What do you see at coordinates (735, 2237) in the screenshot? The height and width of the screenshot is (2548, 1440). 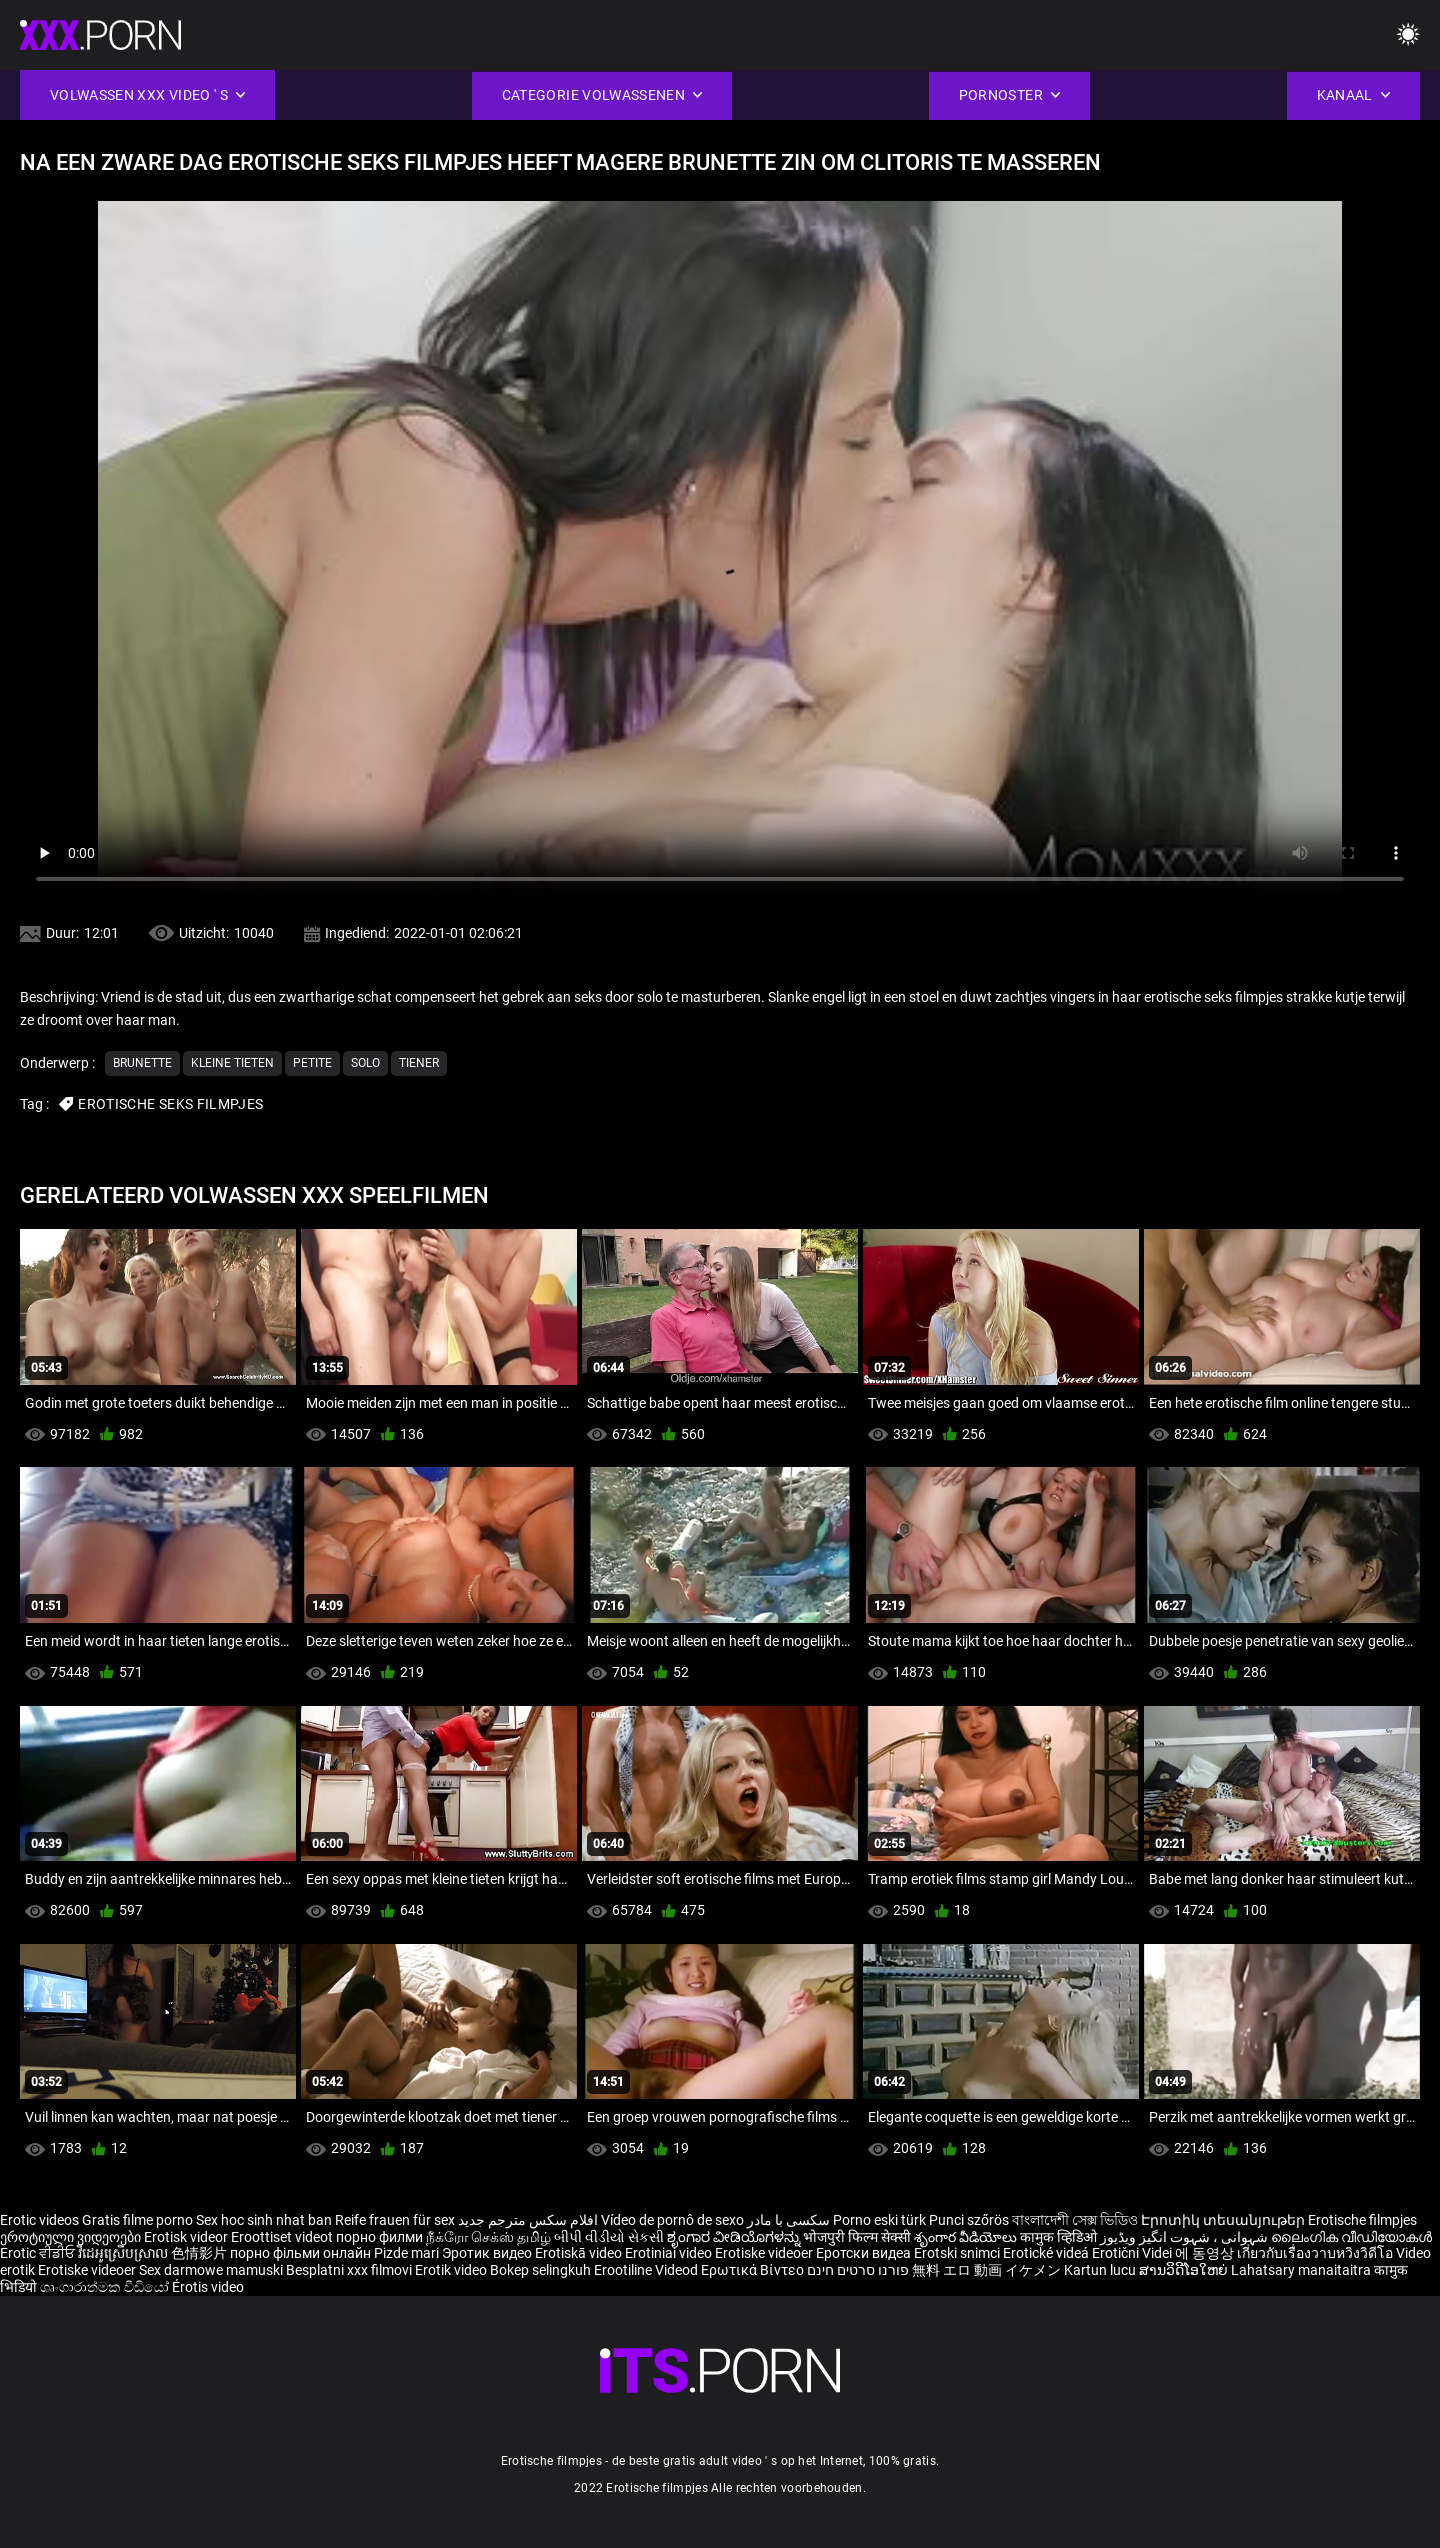 I see `ಶೃಂಗಾರ ವೀಡಿಯೊಗಳನ್ನು` at bounding box center [735, 2237].